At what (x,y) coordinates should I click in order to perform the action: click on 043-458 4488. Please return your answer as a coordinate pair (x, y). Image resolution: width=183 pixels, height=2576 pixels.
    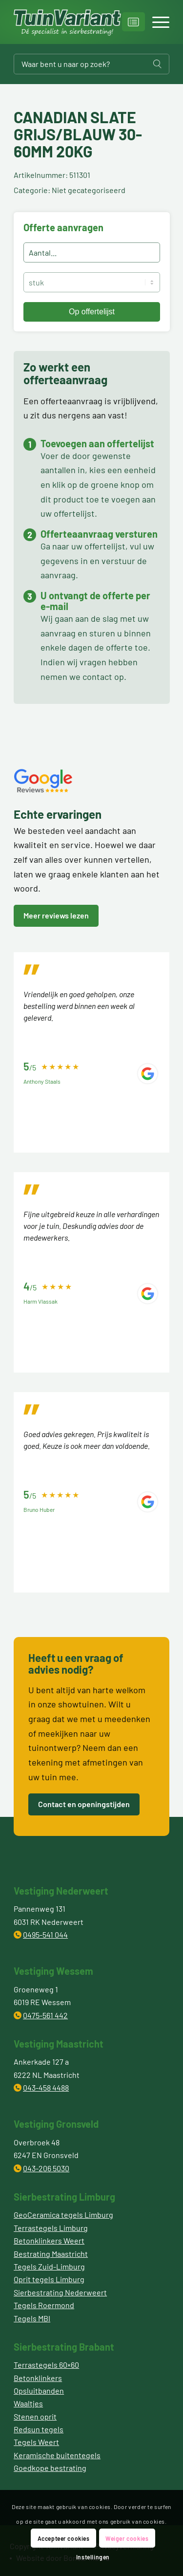
    Looking at the image, I should click on (46, 2087).